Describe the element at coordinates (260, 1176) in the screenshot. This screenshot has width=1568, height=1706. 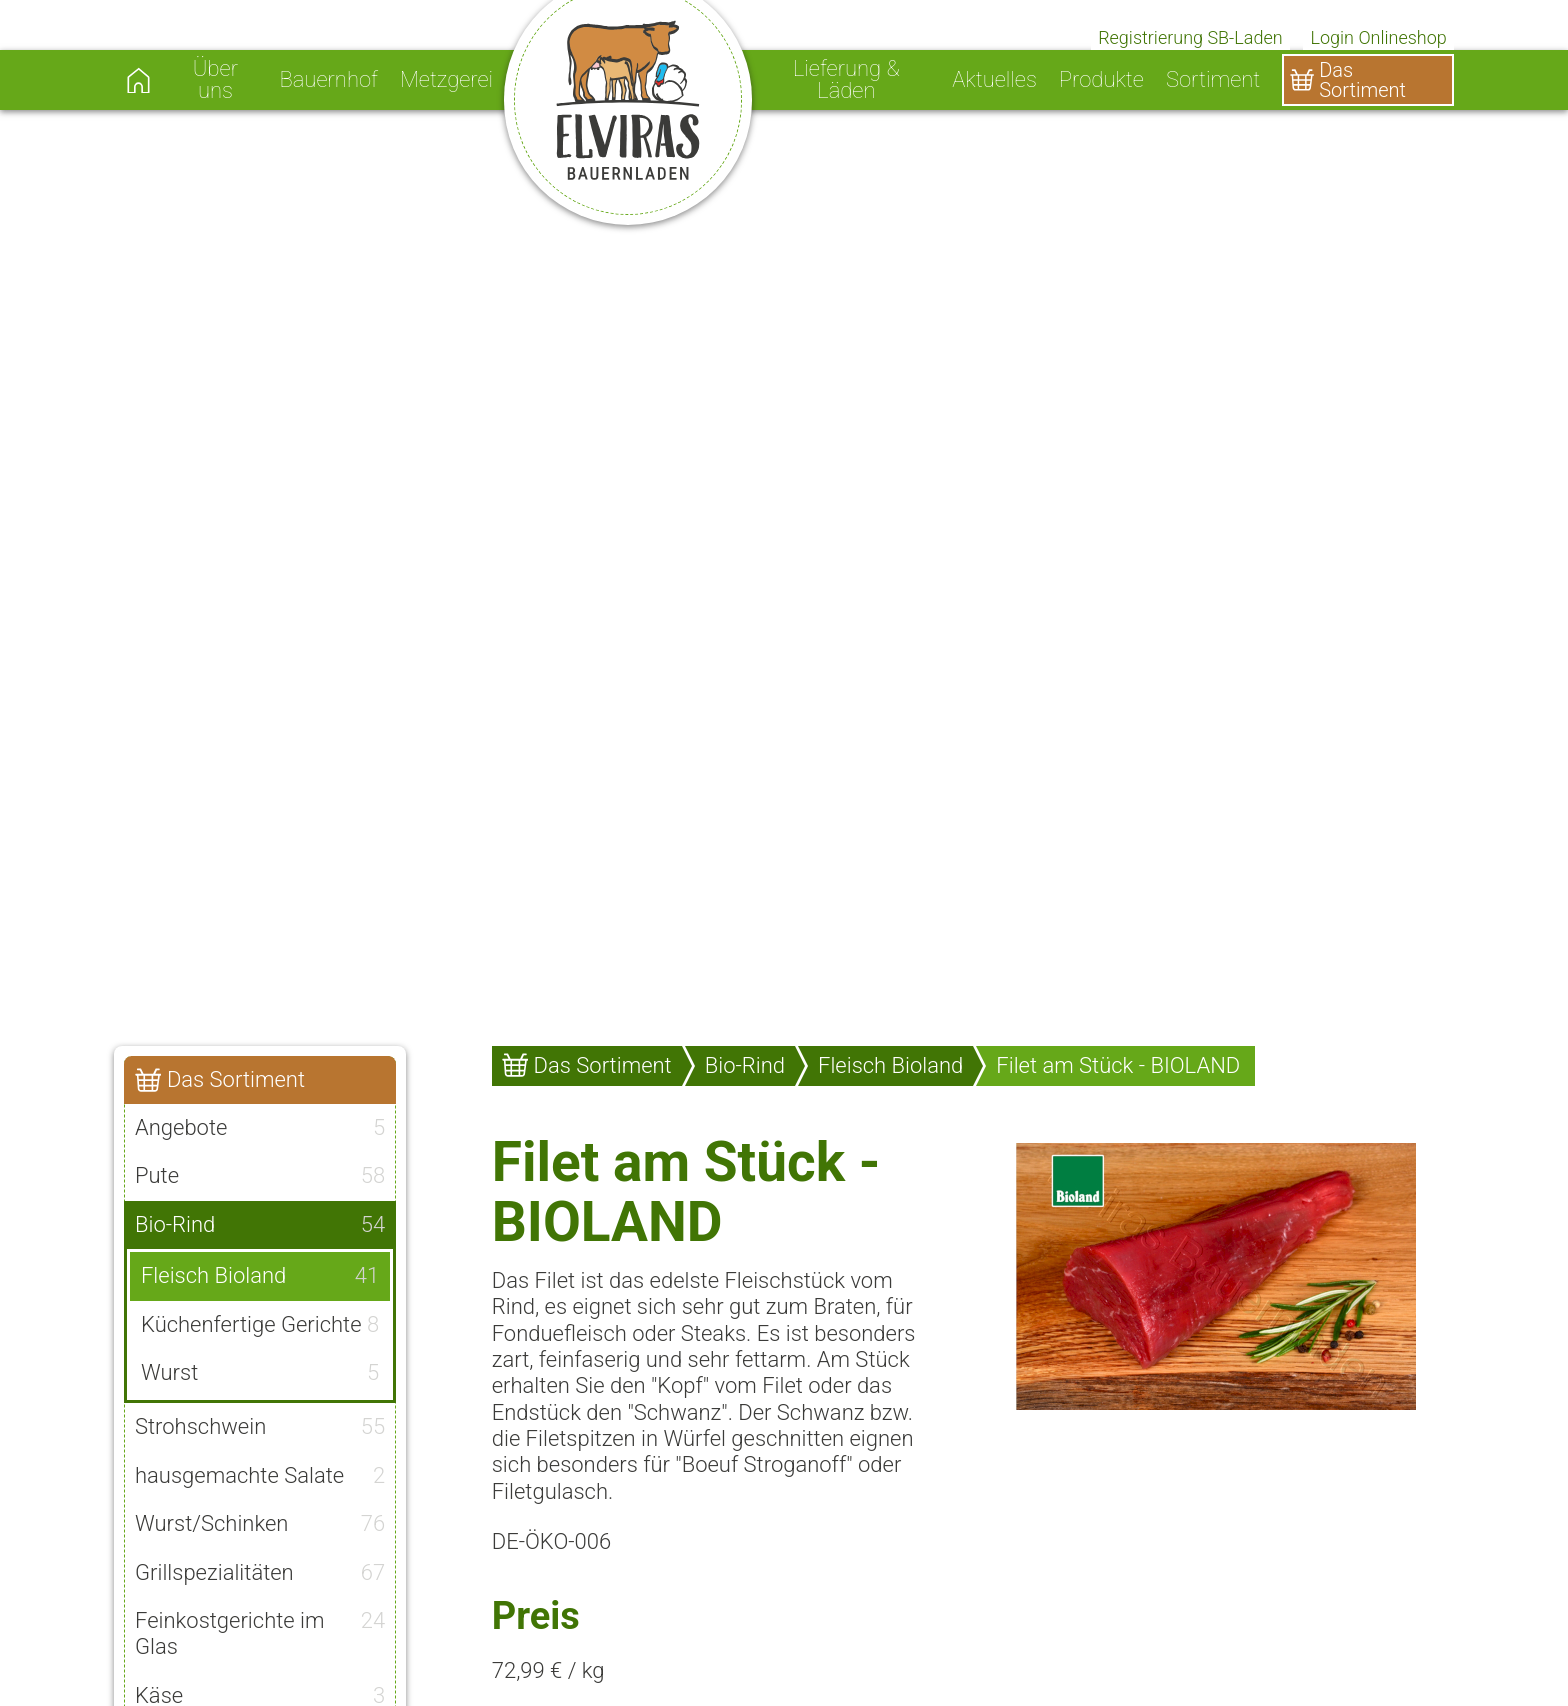
I see `Pute` at that location.